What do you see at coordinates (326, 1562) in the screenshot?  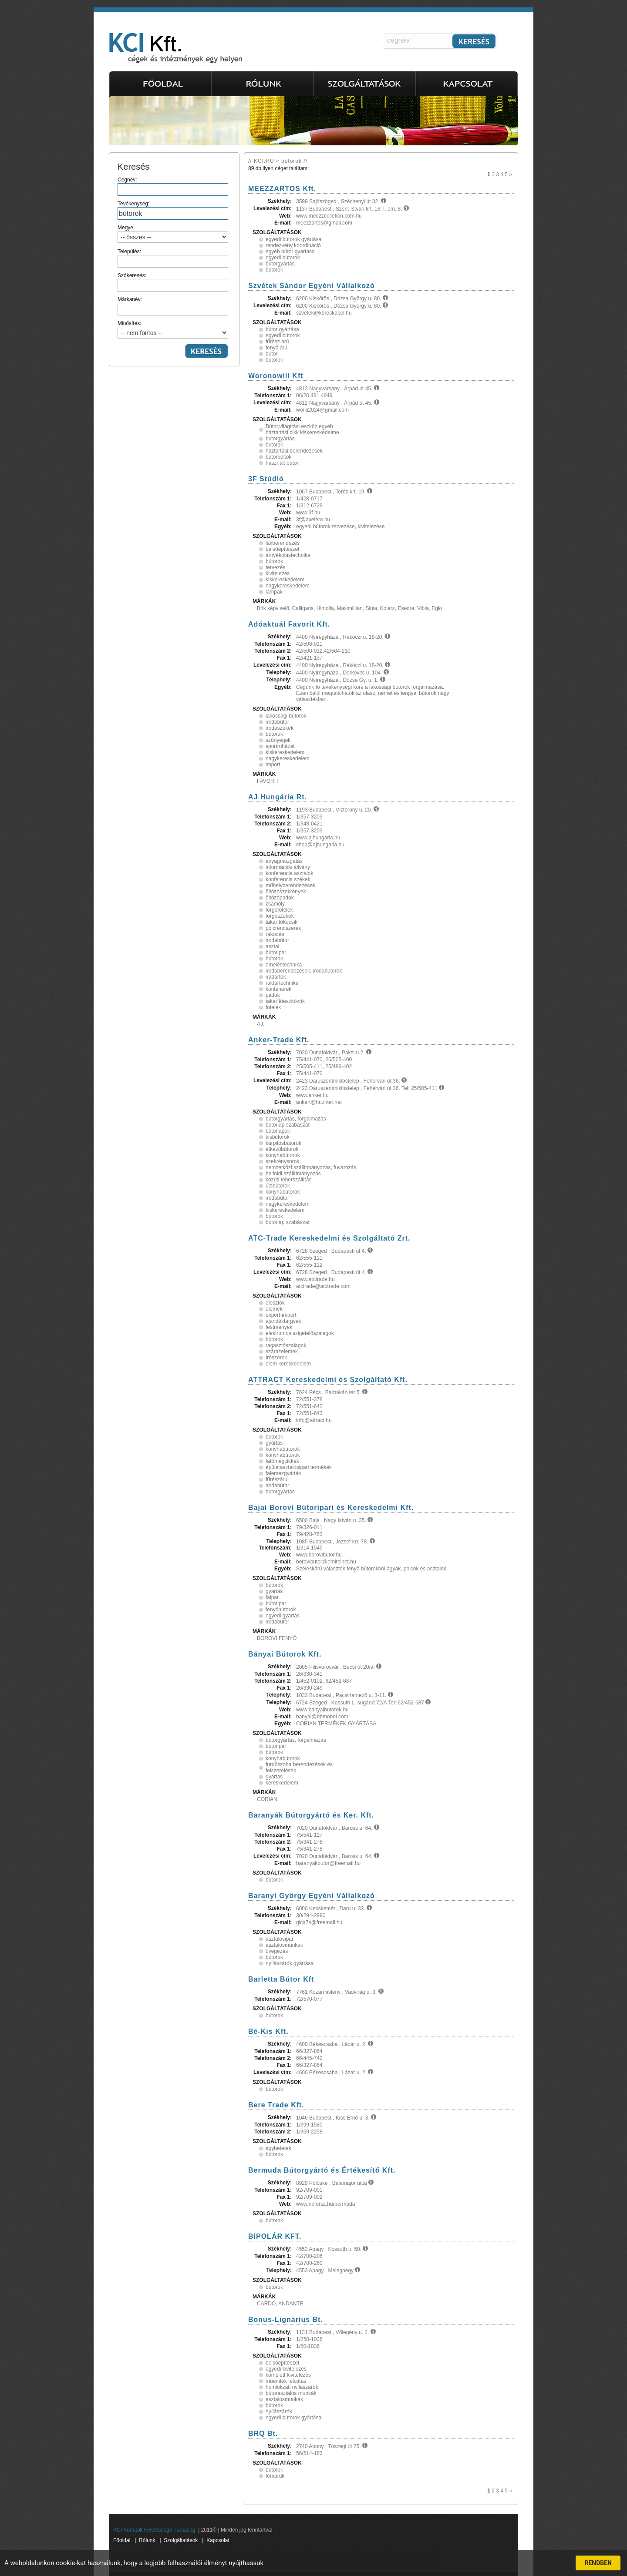 I see `borovibutor@emitelnet.hu` at bounding box center [326, 1562].